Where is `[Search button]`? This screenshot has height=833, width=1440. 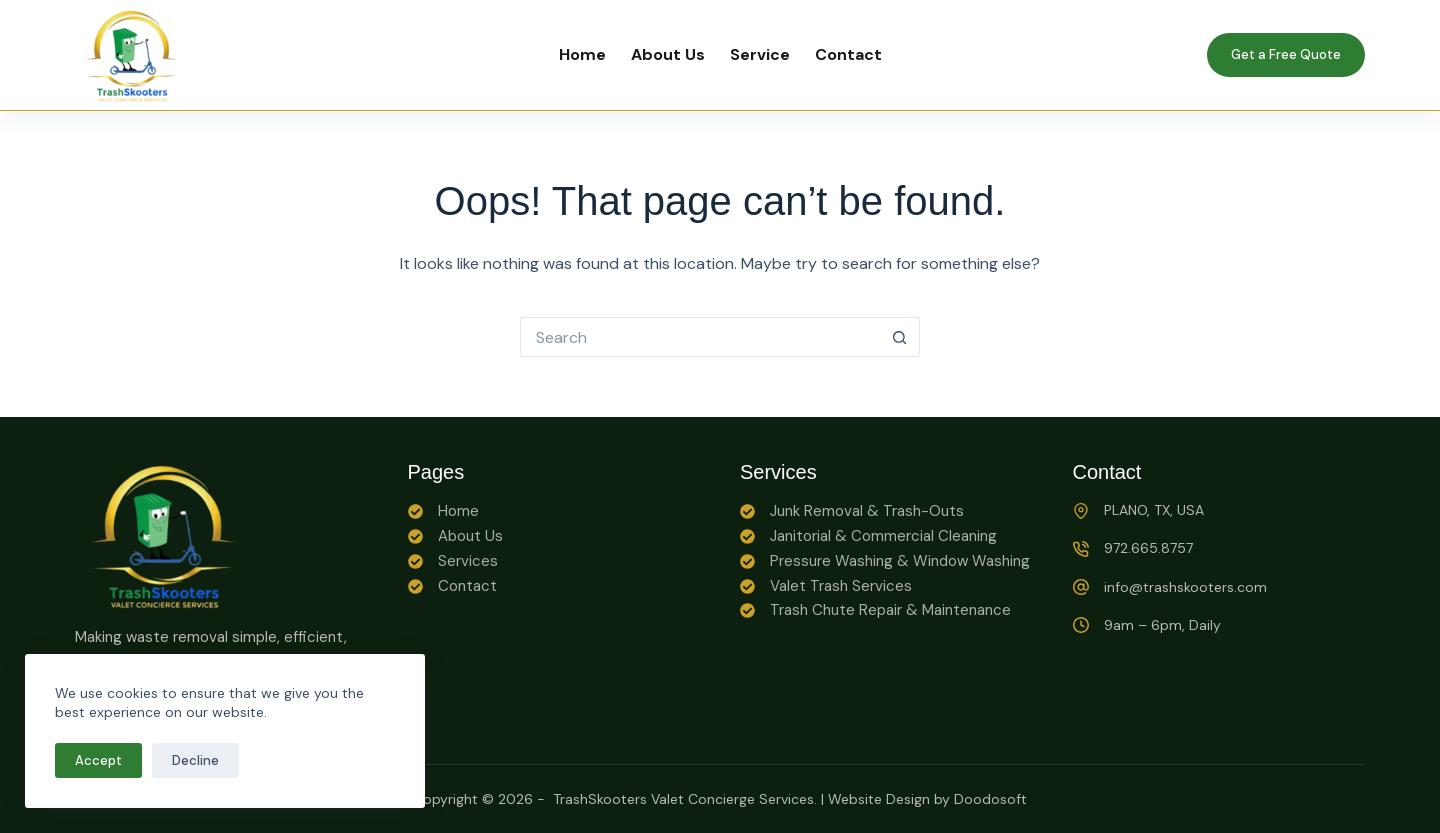
[Search button] is located at coordinates (900, 337).